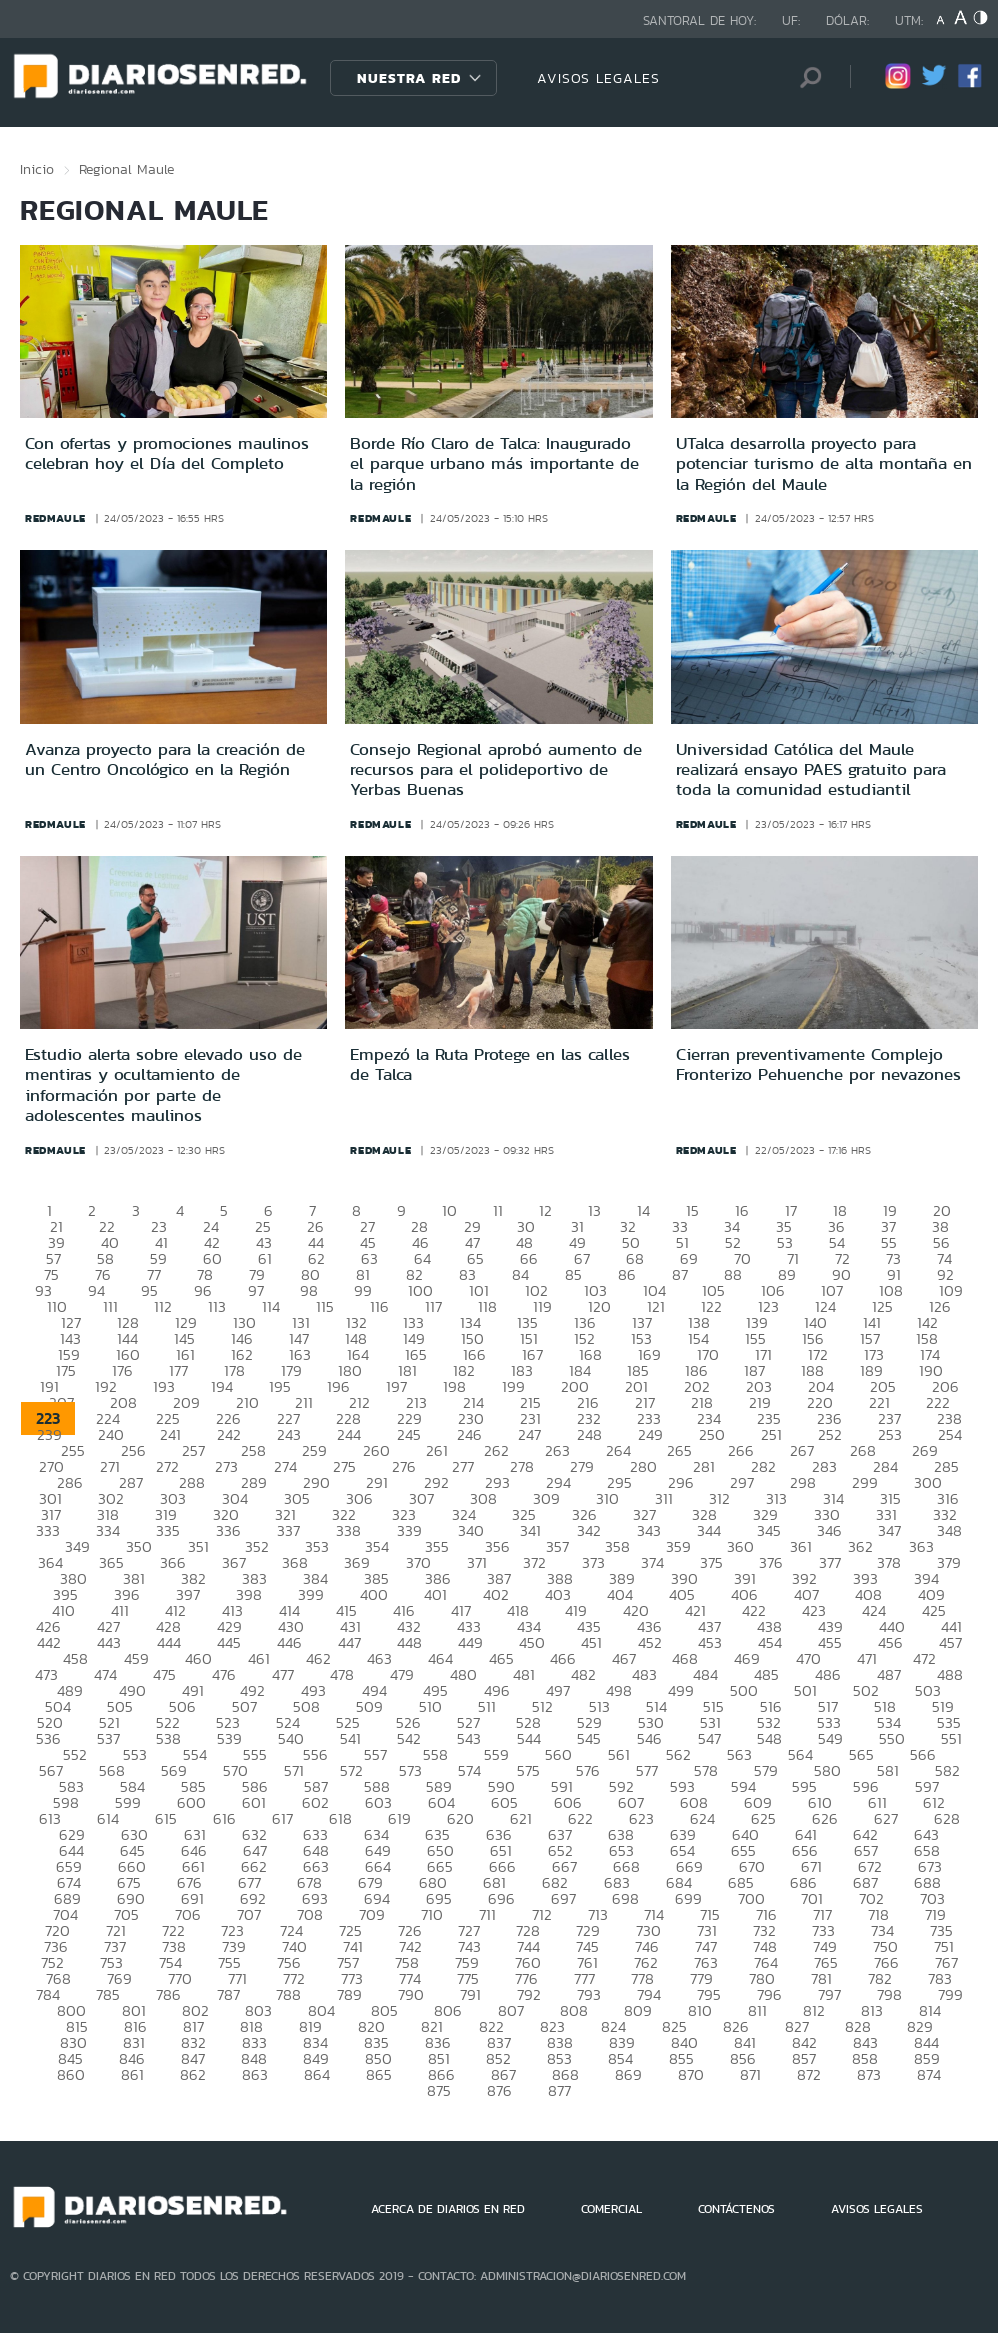  What do you see at coordinates (558, 1754) in the screenshot?
I see `560` at bounding box center [558, 1754].